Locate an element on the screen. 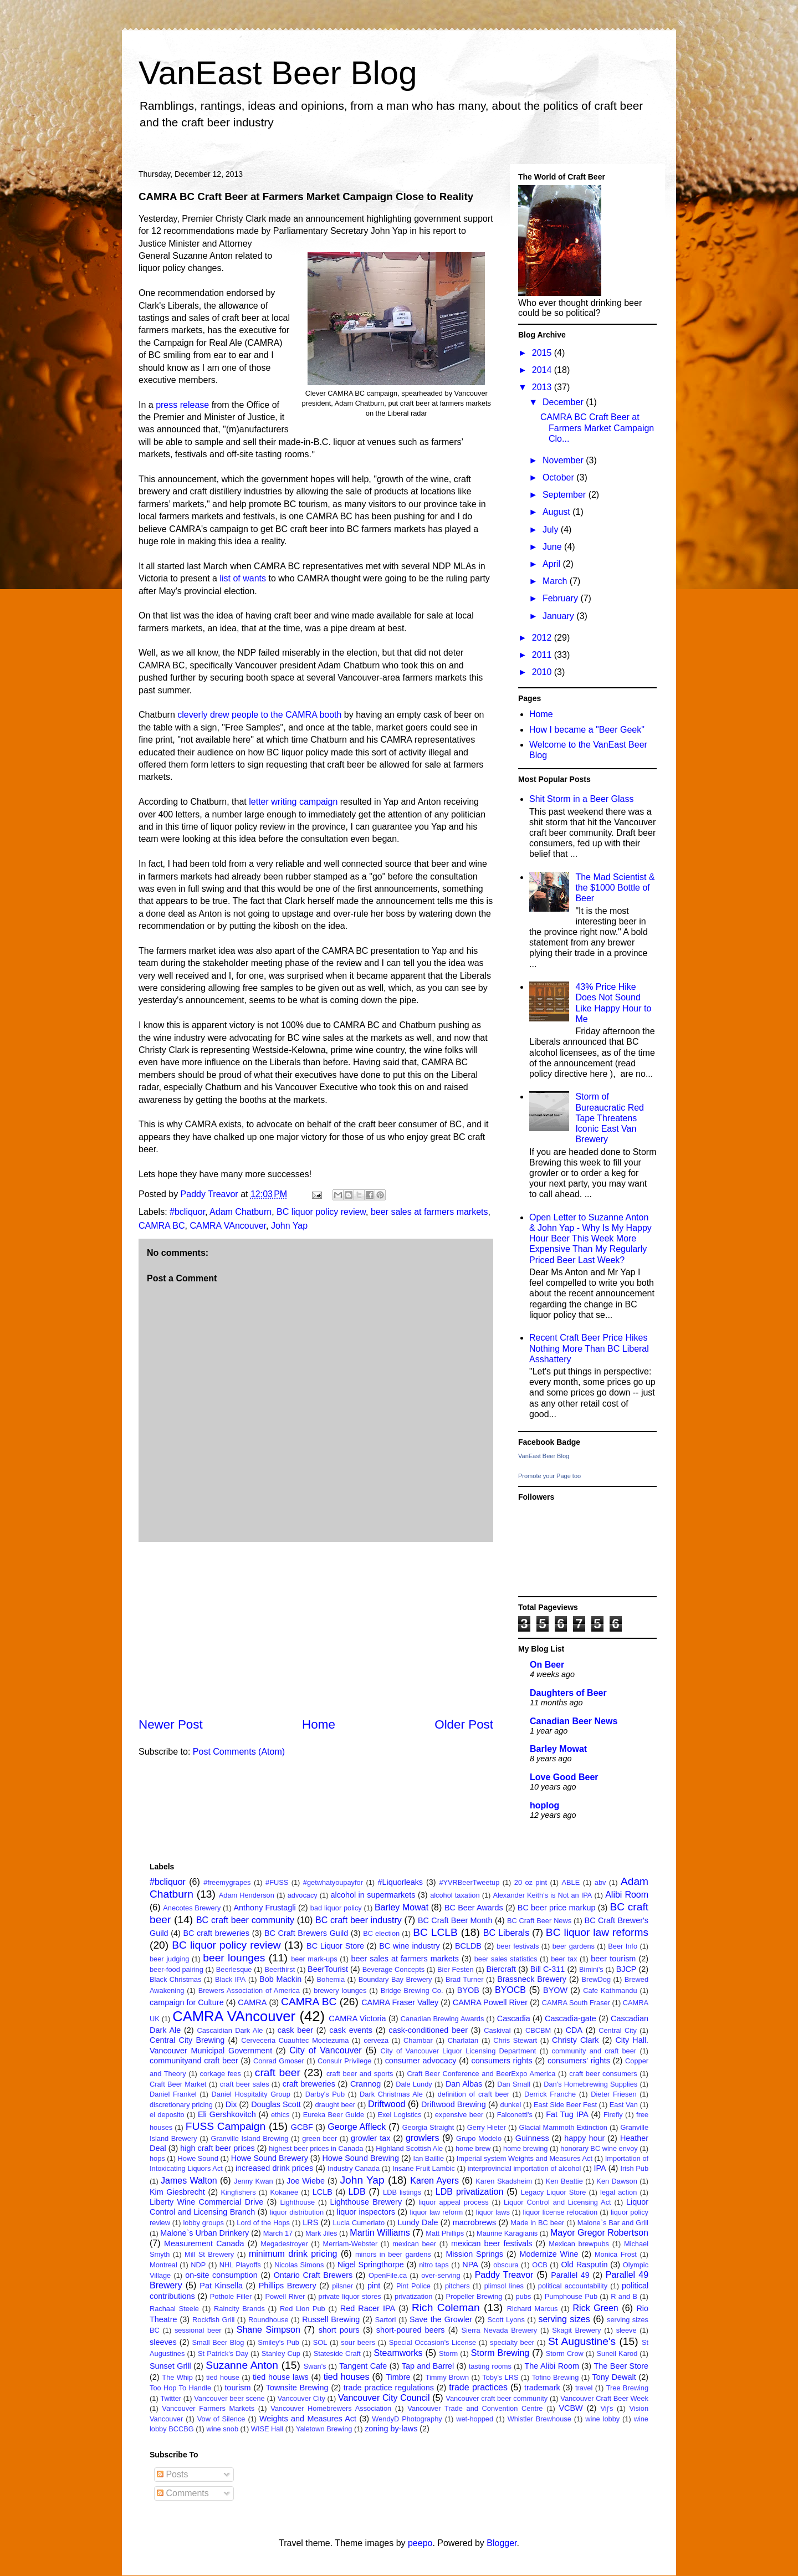  BrewDog is located at coordinates (596, 1979).